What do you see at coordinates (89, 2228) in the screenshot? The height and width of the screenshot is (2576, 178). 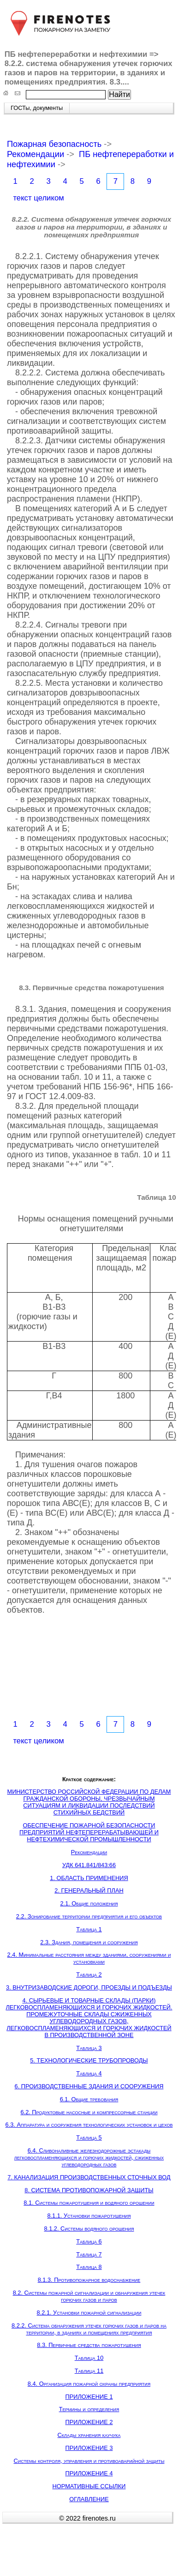 I see `8.1.2. Системы водяного орошения` at bounding box center [89, 2228].